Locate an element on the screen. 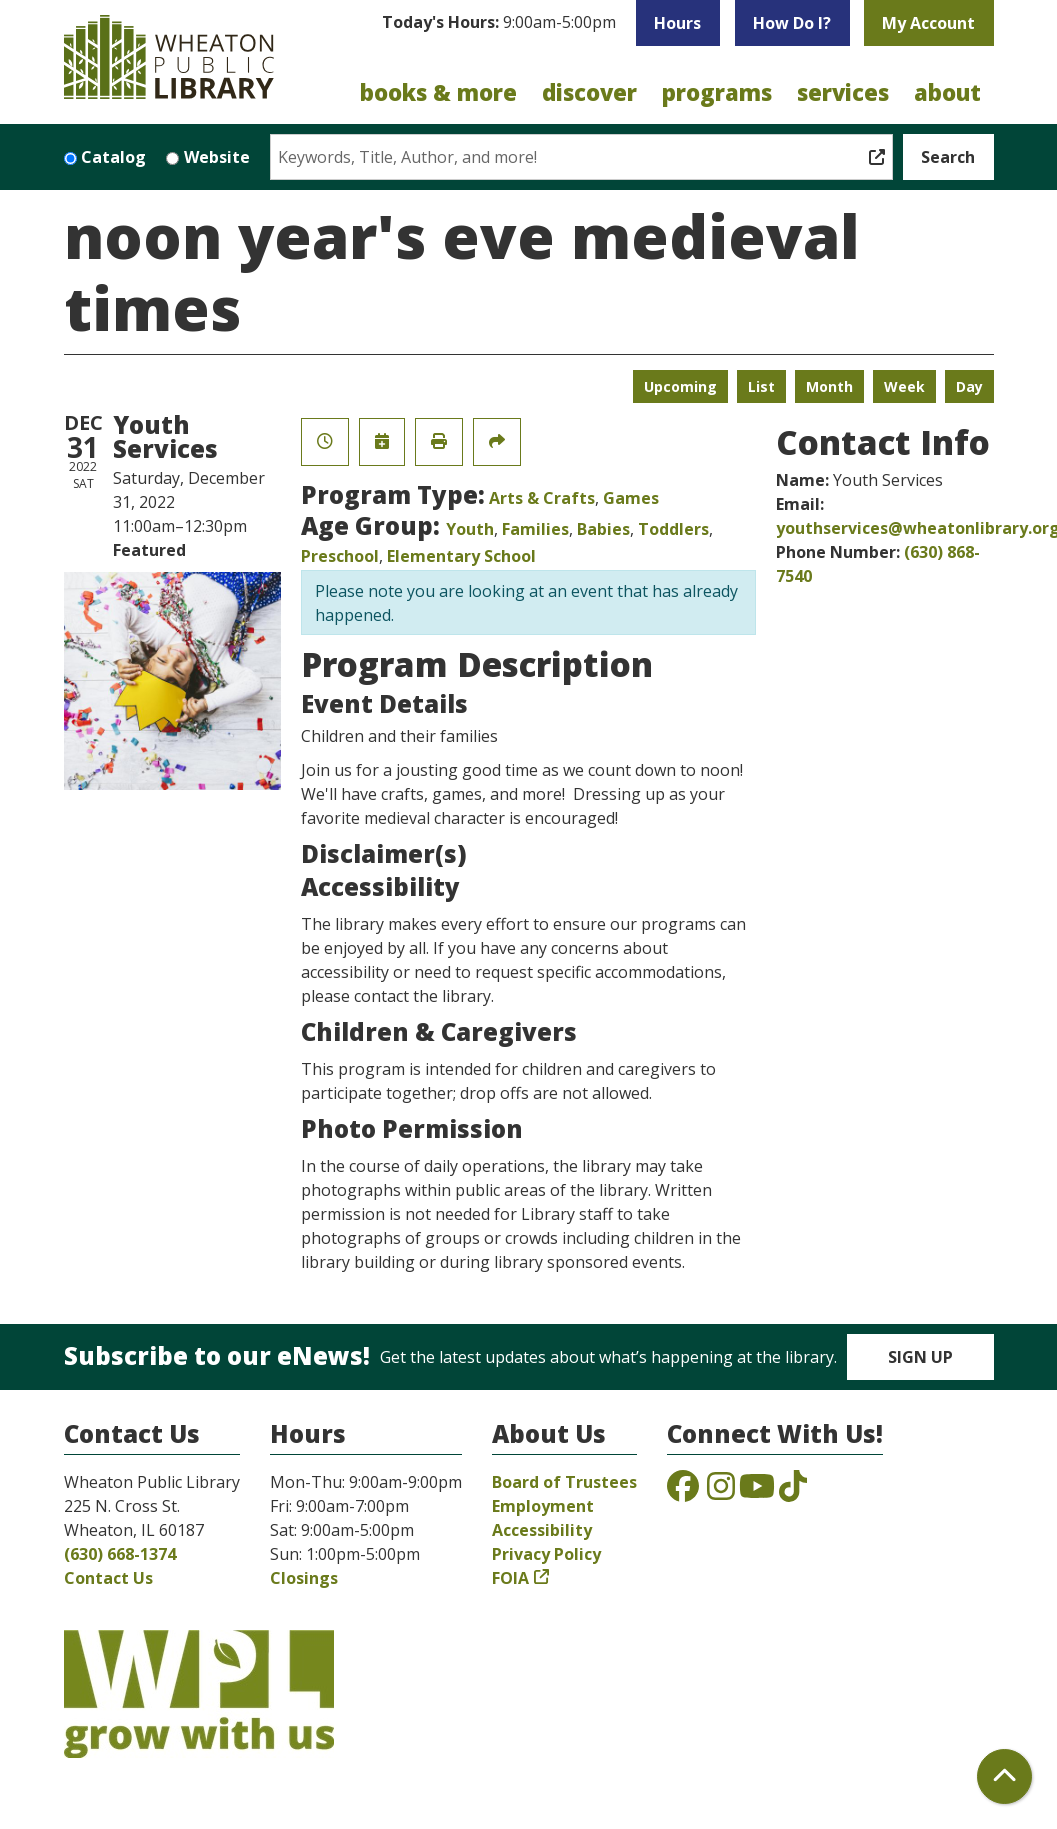  Preschool is located at coordinates (340, 556).